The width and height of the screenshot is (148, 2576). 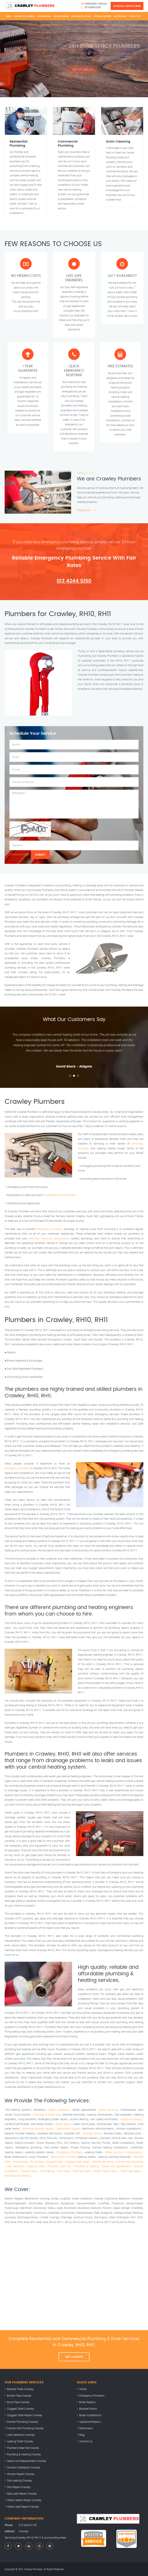 I want to click on Submit, so click(x=40, y=854).